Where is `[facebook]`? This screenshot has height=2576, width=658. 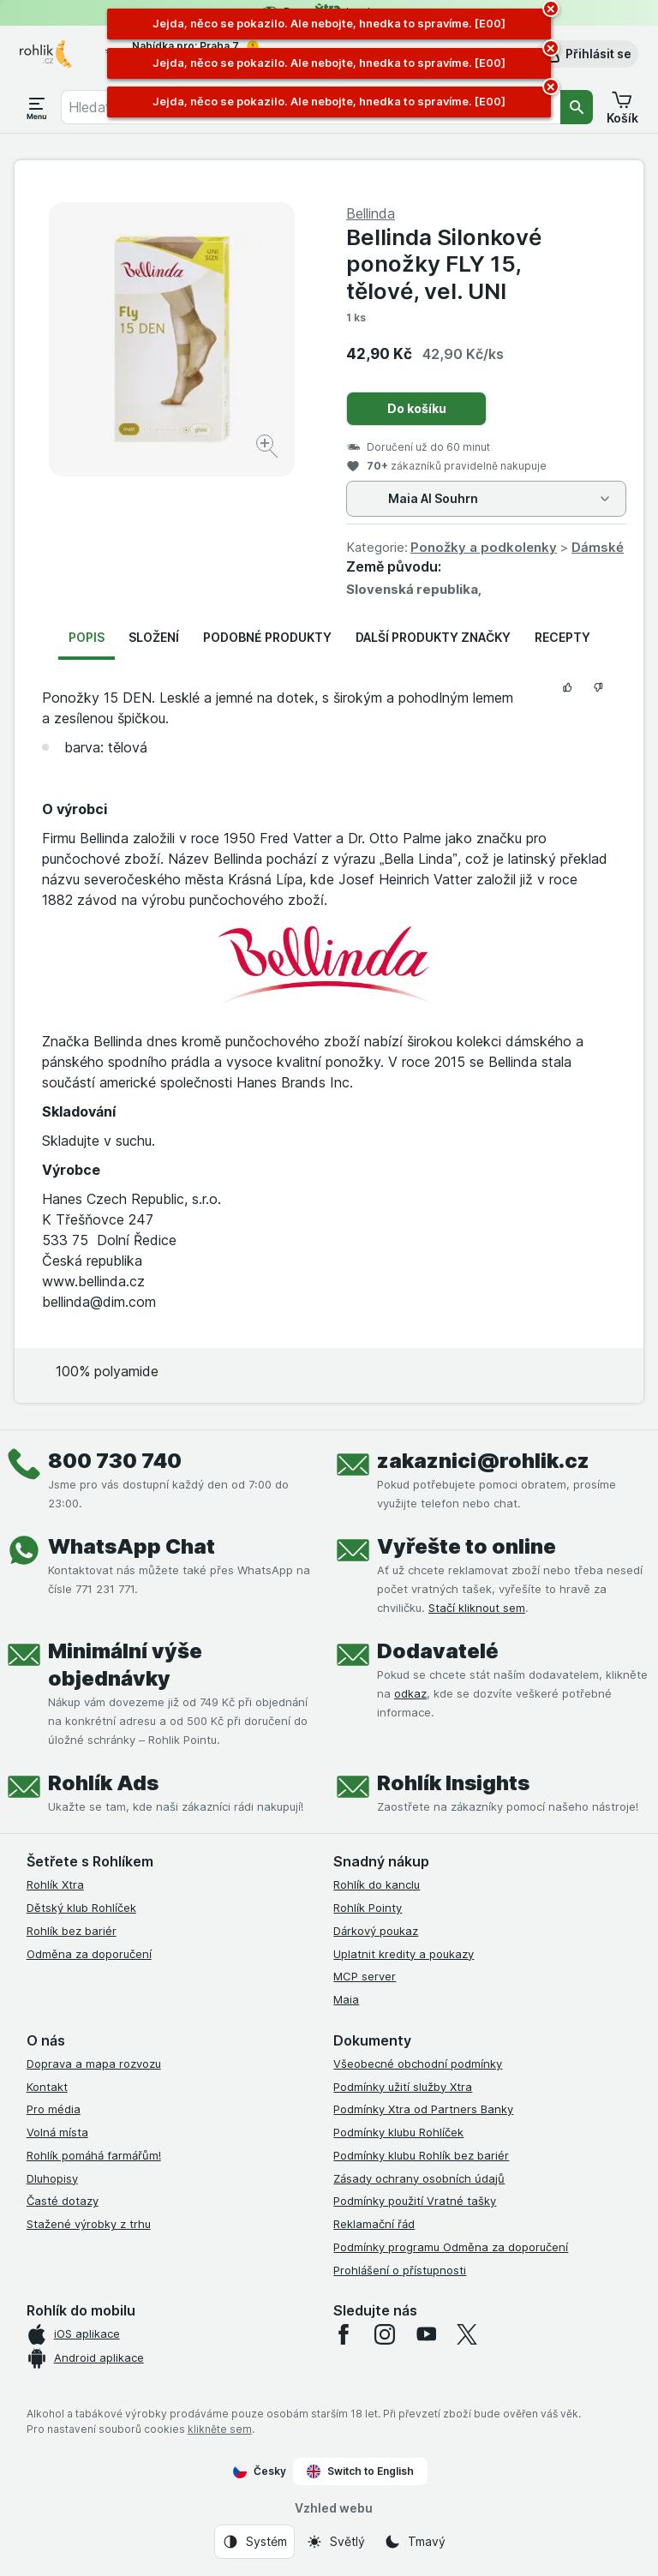 [facebook] is located at coordinates (343, 2334).